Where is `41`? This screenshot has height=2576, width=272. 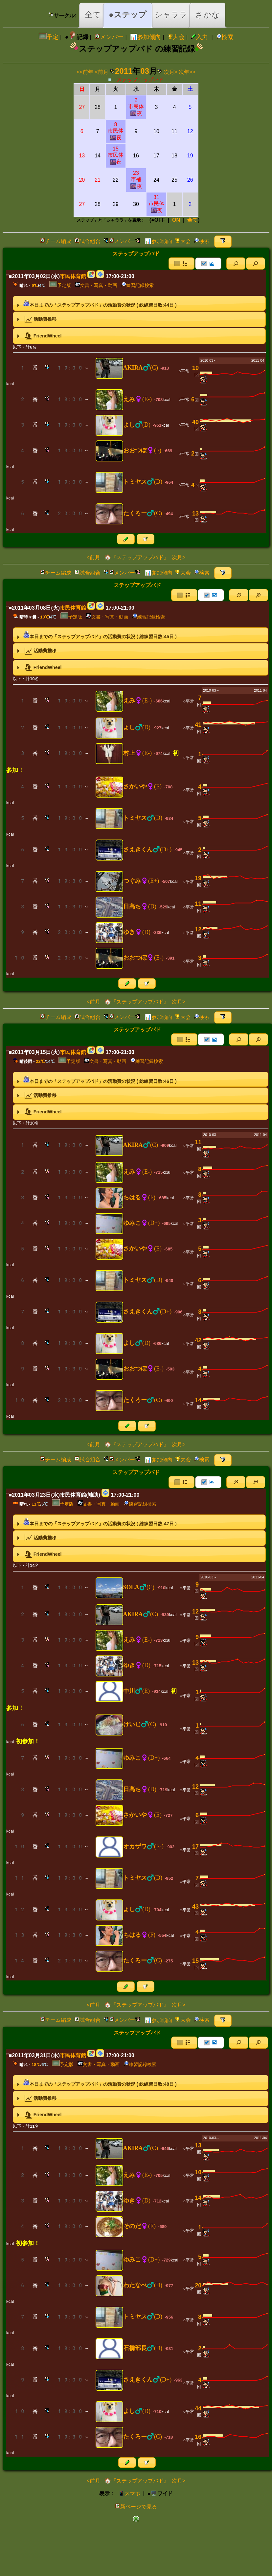
41 is located at coordinates (198, 724).